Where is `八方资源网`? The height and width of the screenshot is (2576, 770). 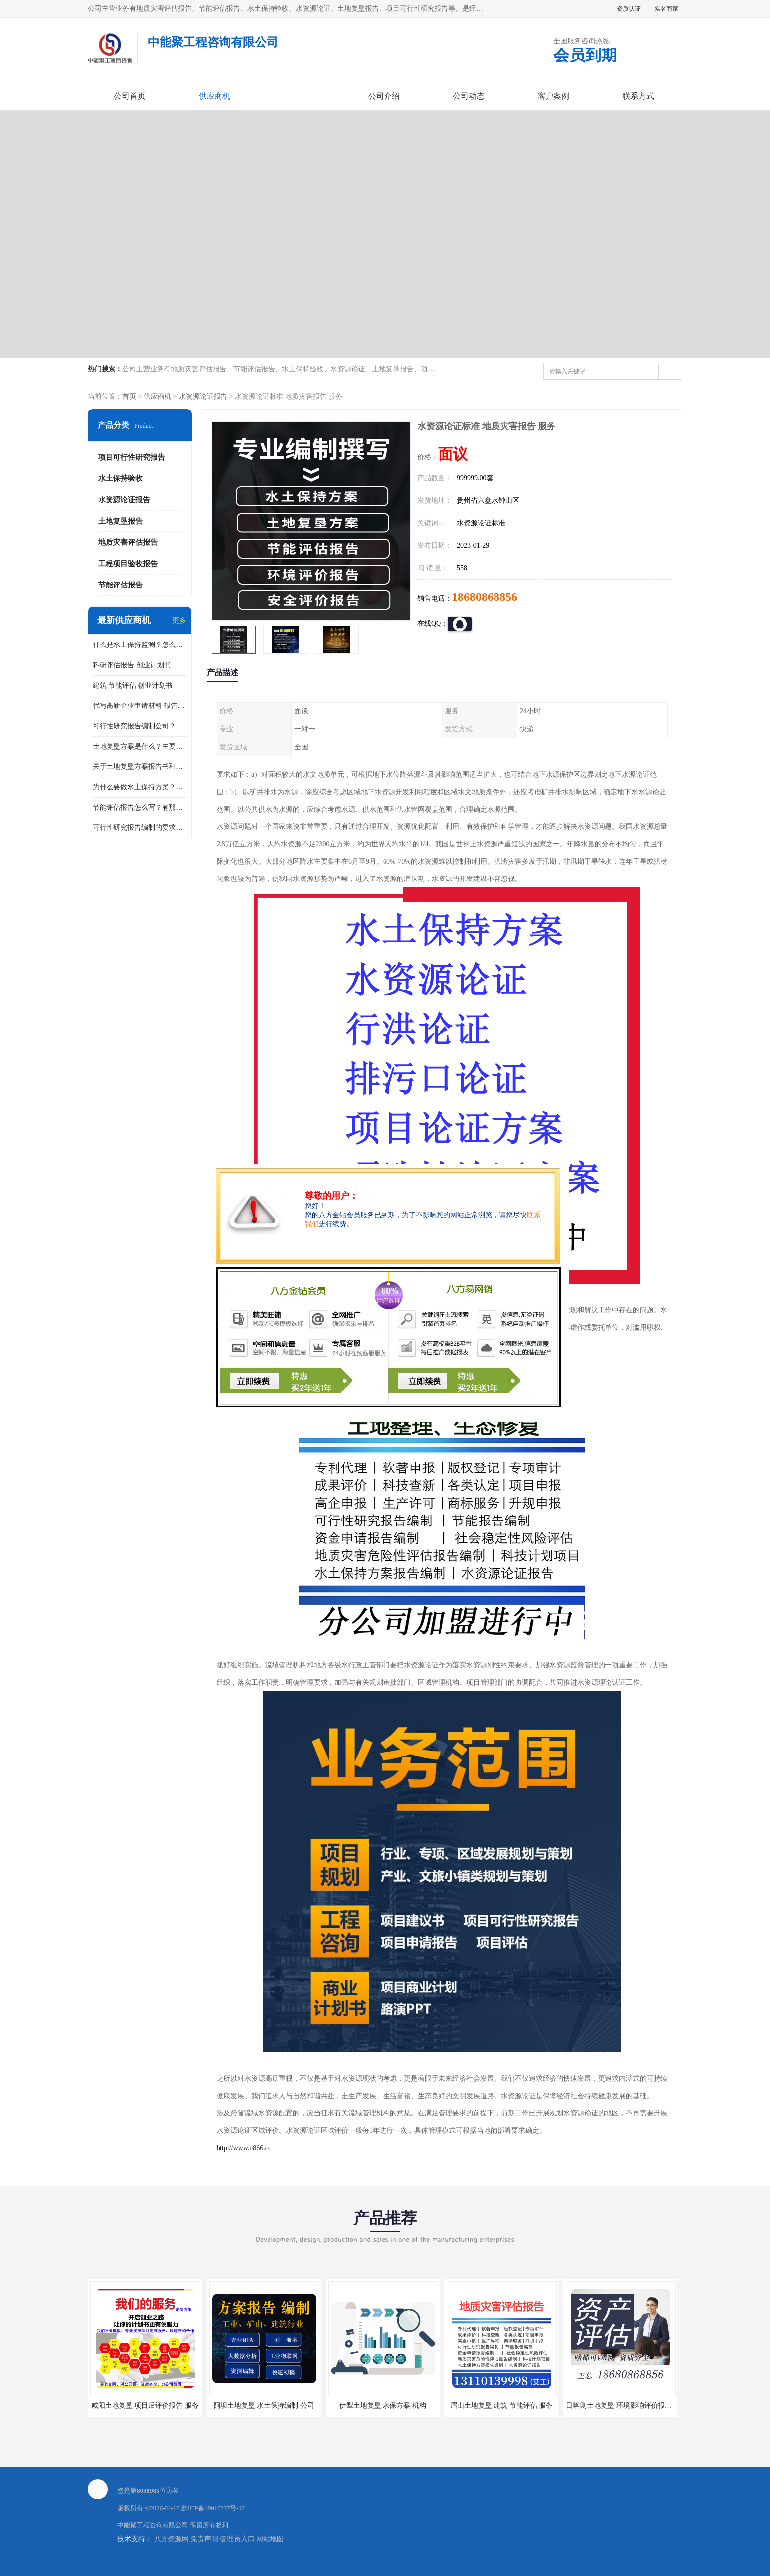
八方资源网 is located at coordinates (171, 2539).